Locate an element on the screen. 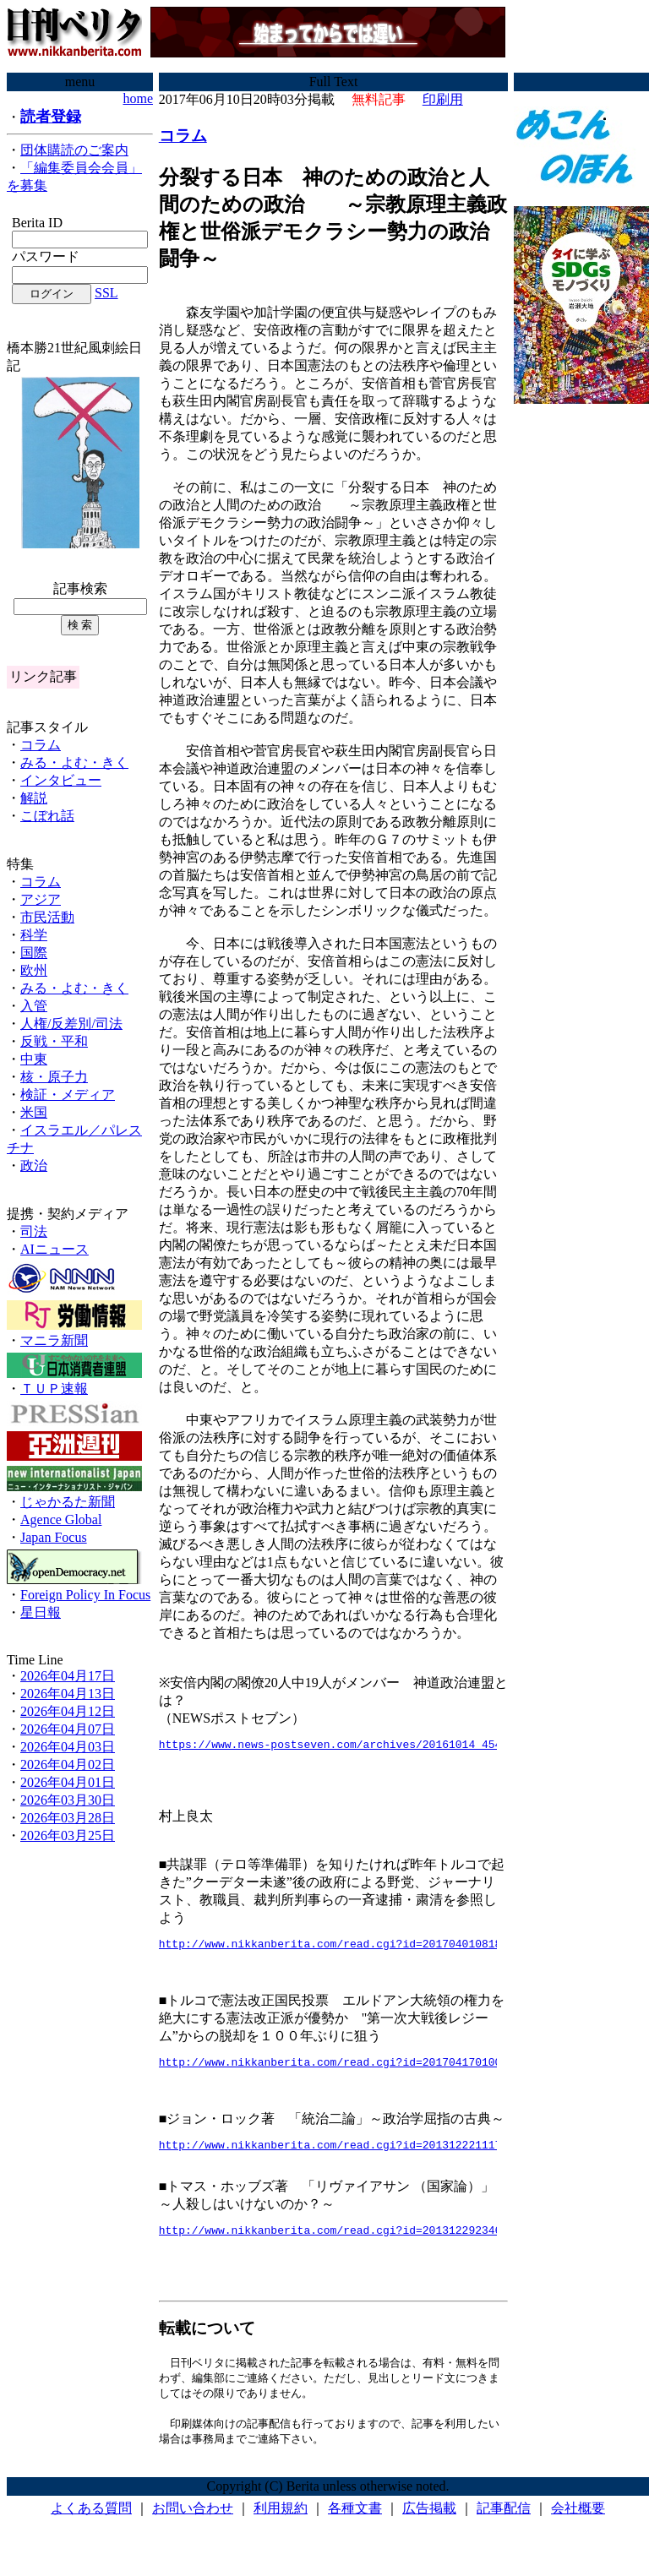  反戦・平和 is located at coordinates (54, 1041).